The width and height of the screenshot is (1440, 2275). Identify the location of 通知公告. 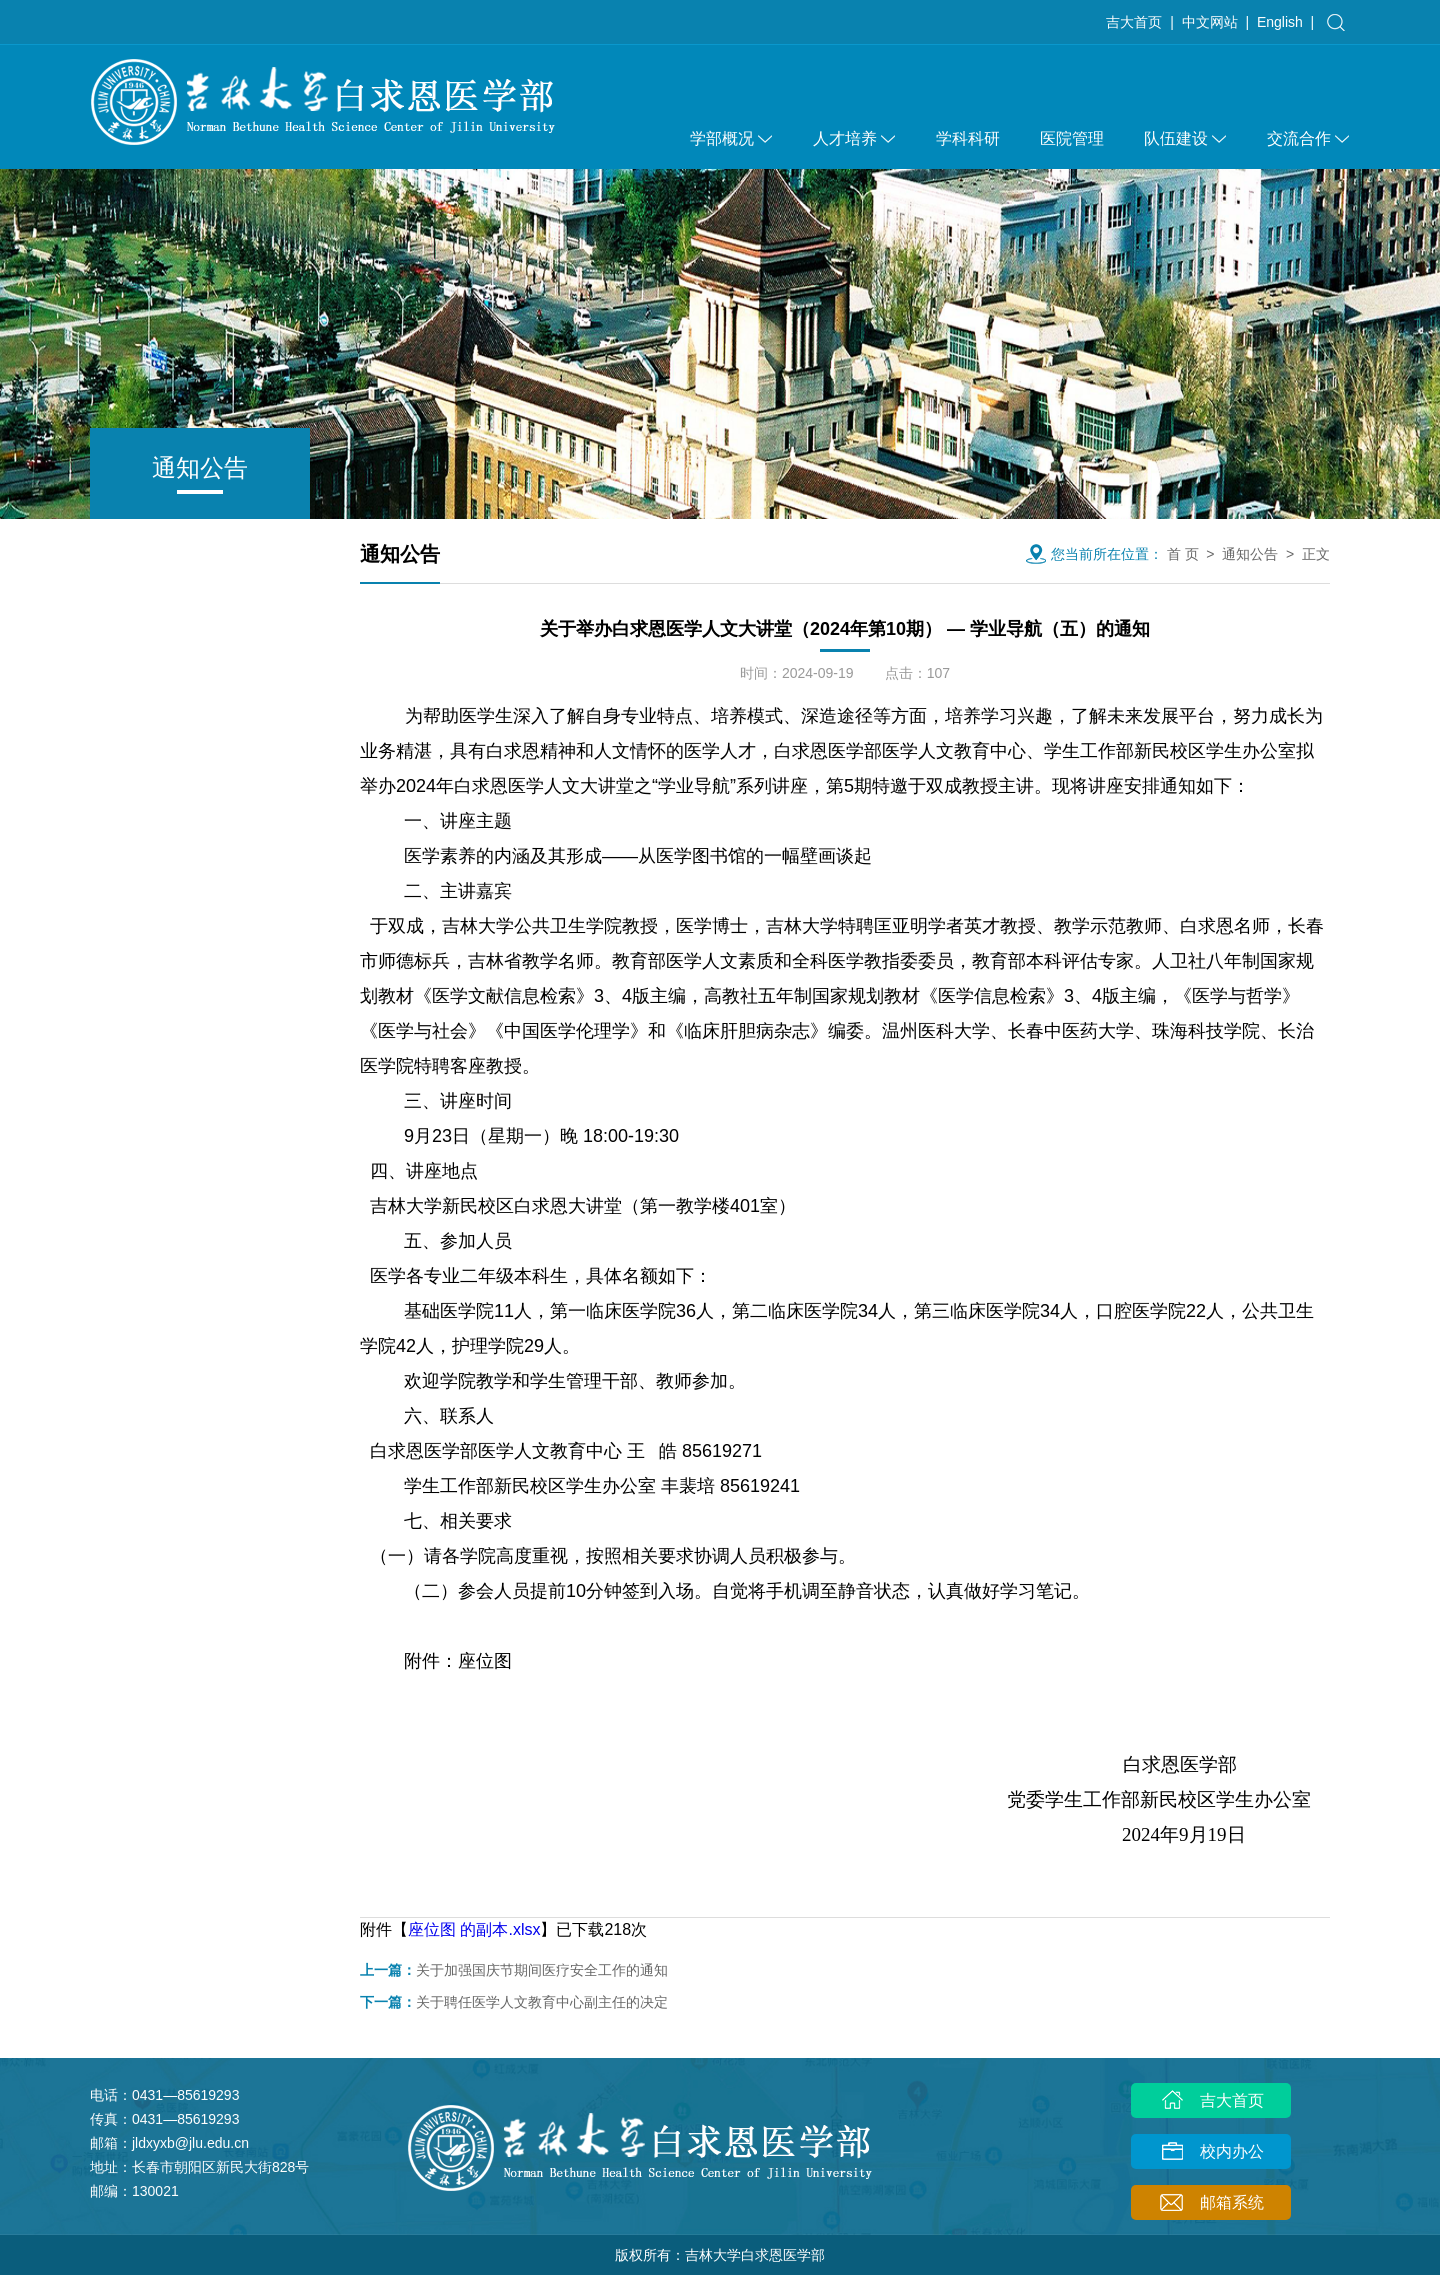
(1250, 554).